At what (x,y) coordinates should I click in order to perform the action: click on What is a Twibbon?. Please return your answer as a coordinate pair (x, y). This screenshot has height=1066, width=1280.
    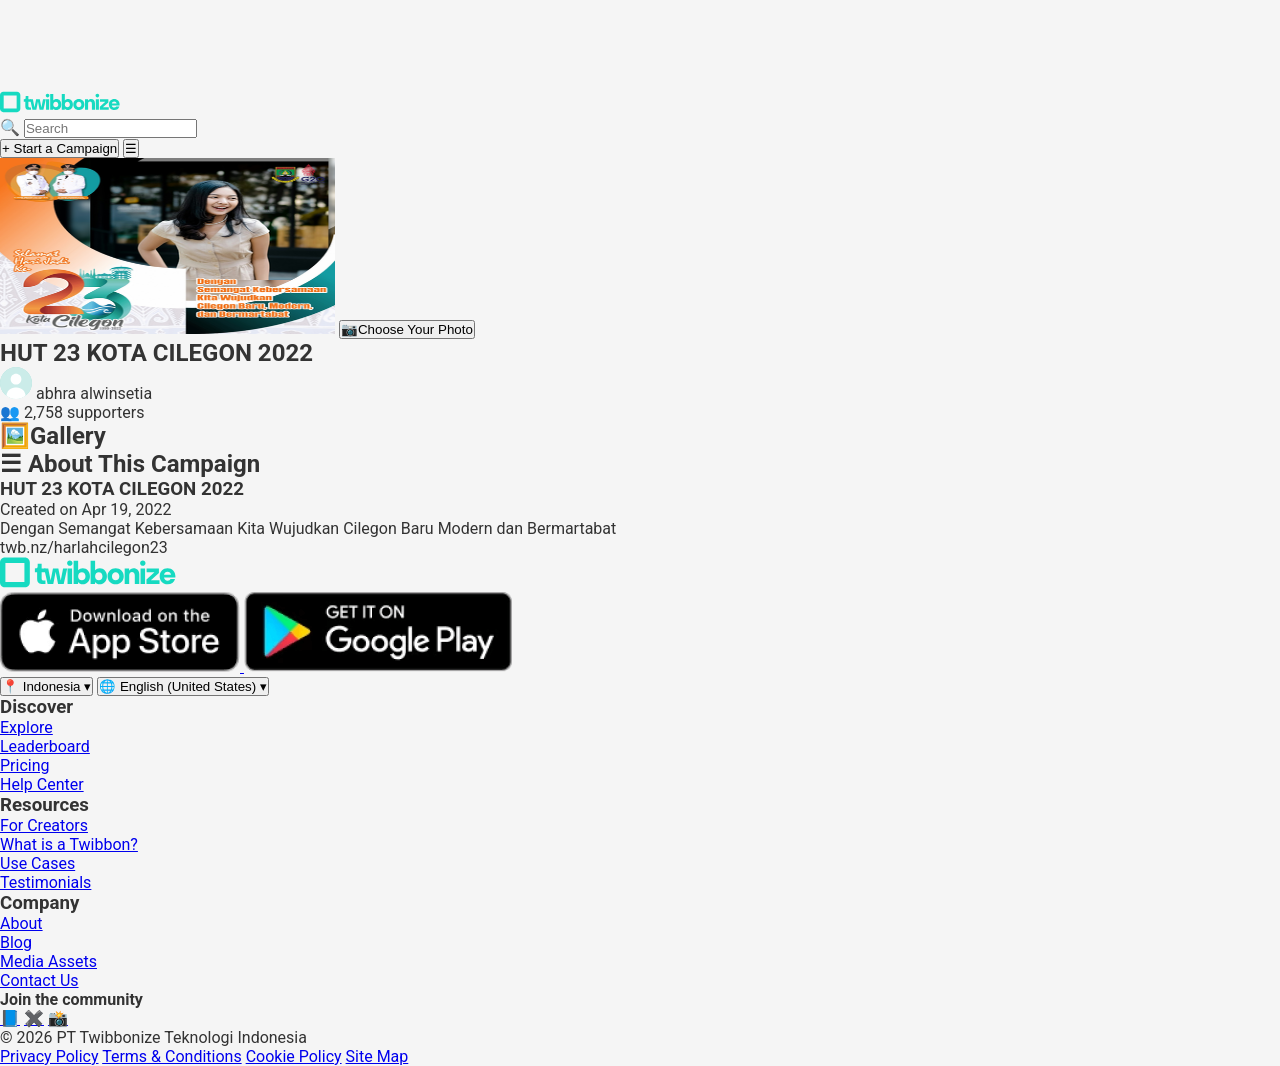
    Looking at the image, I should click on (69, 844).